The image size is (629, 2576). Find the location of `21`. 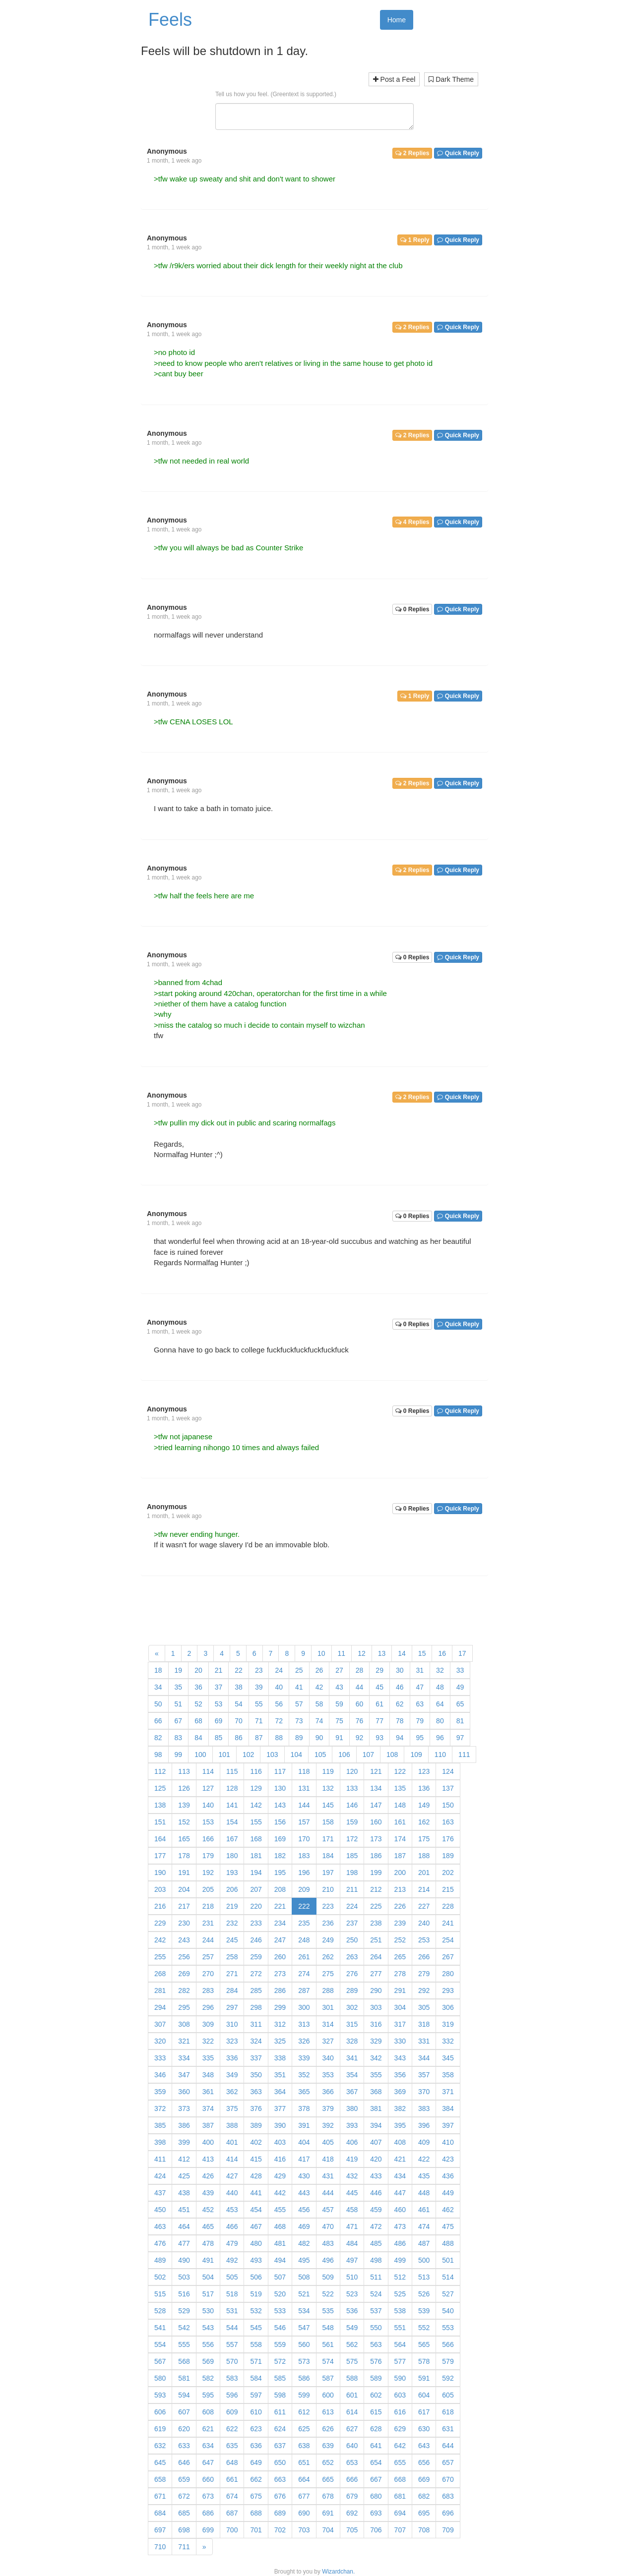

21 is located at coordinates (219, 1670).